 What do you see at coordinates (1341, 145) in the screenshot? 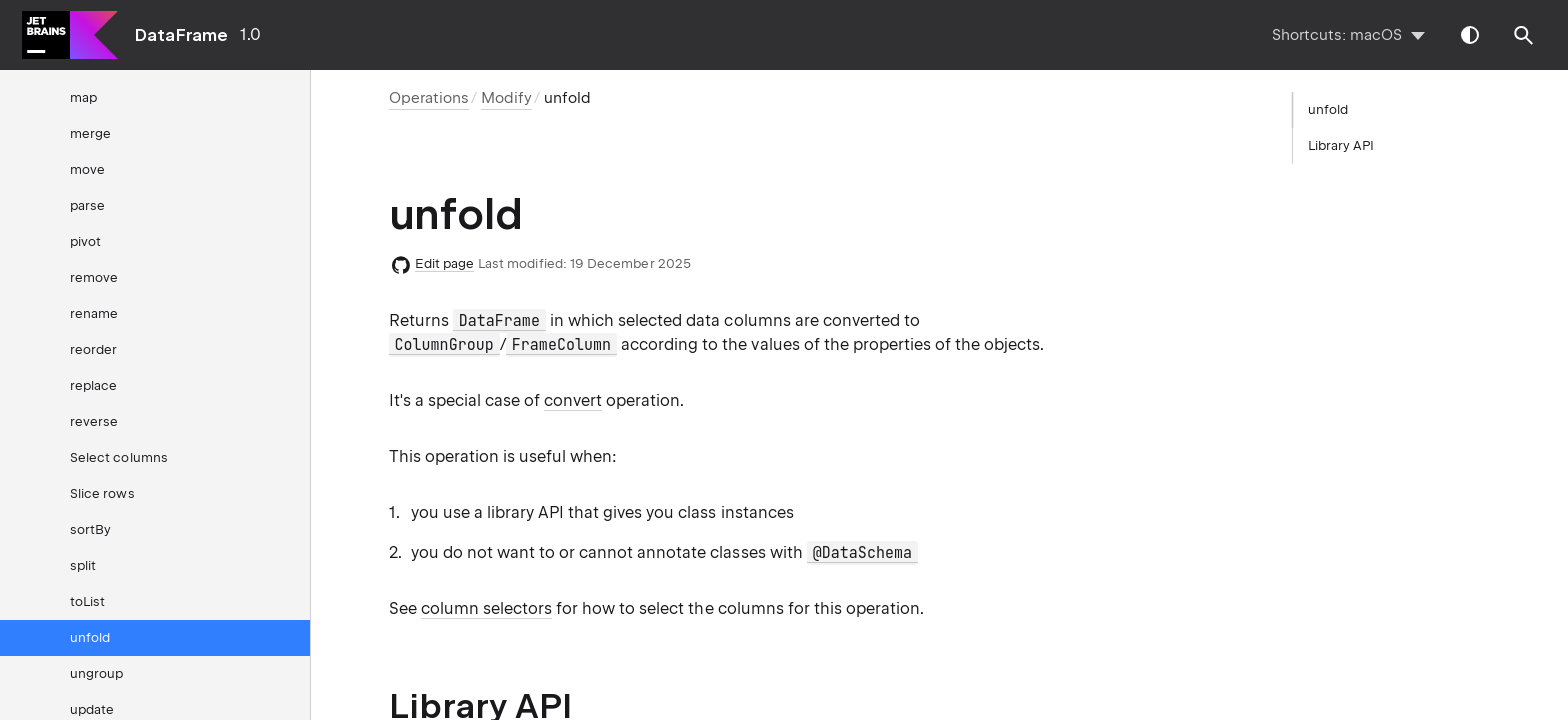
I see `Library API` at bounding box center [1341, 145].